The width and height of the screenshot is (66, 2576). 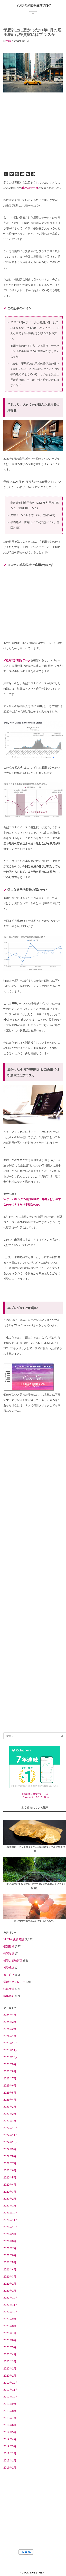 I want to click on 2020年3月, so click(x=9, y=2361).